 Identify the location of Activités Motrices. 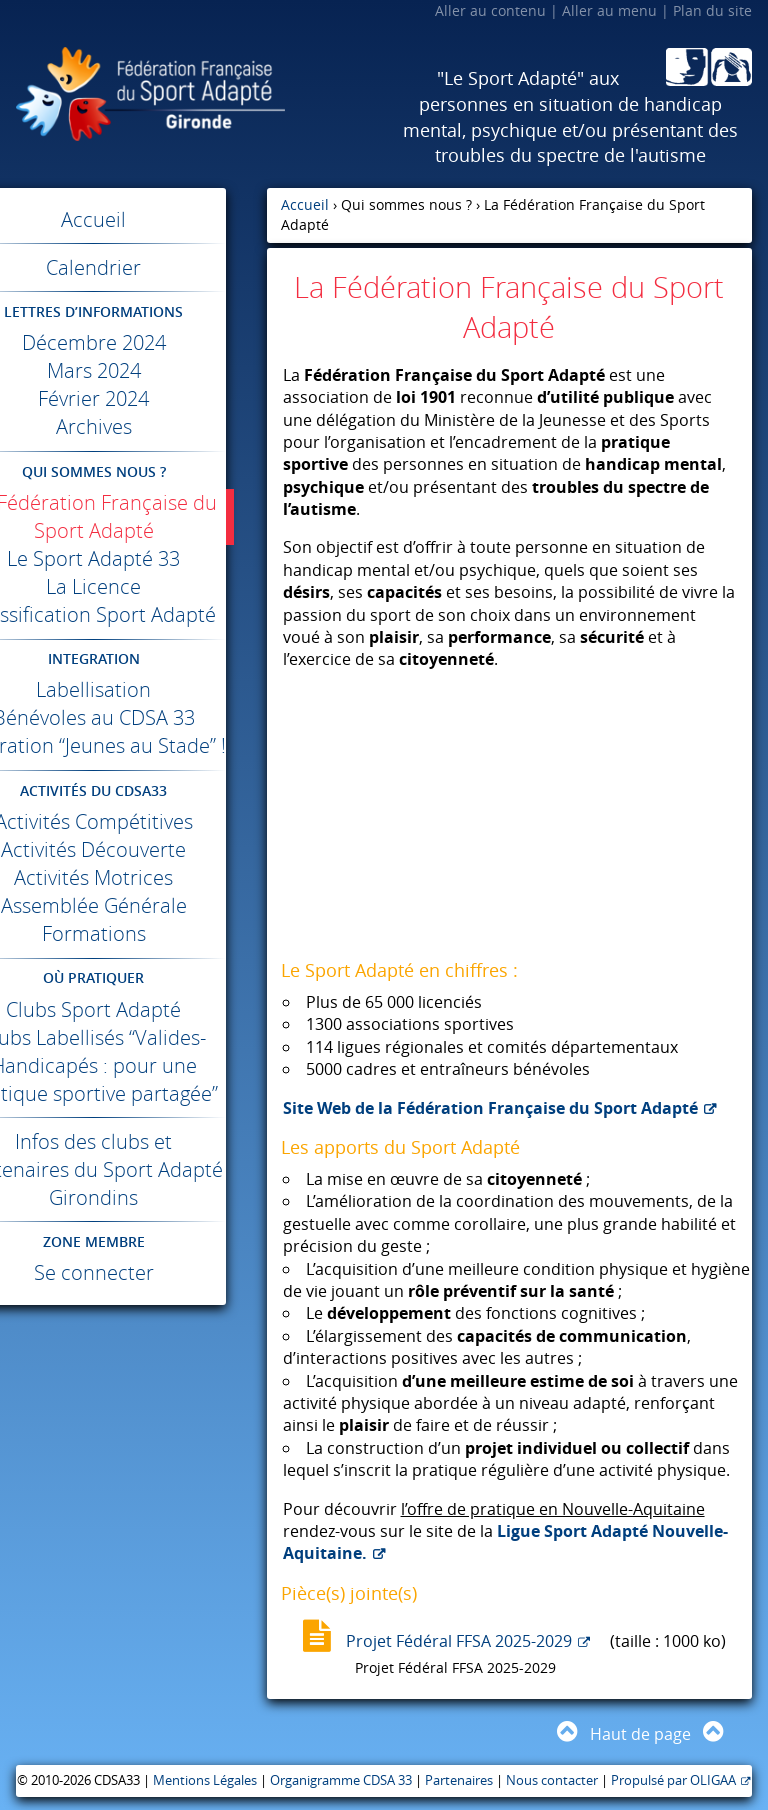
(133, 933).